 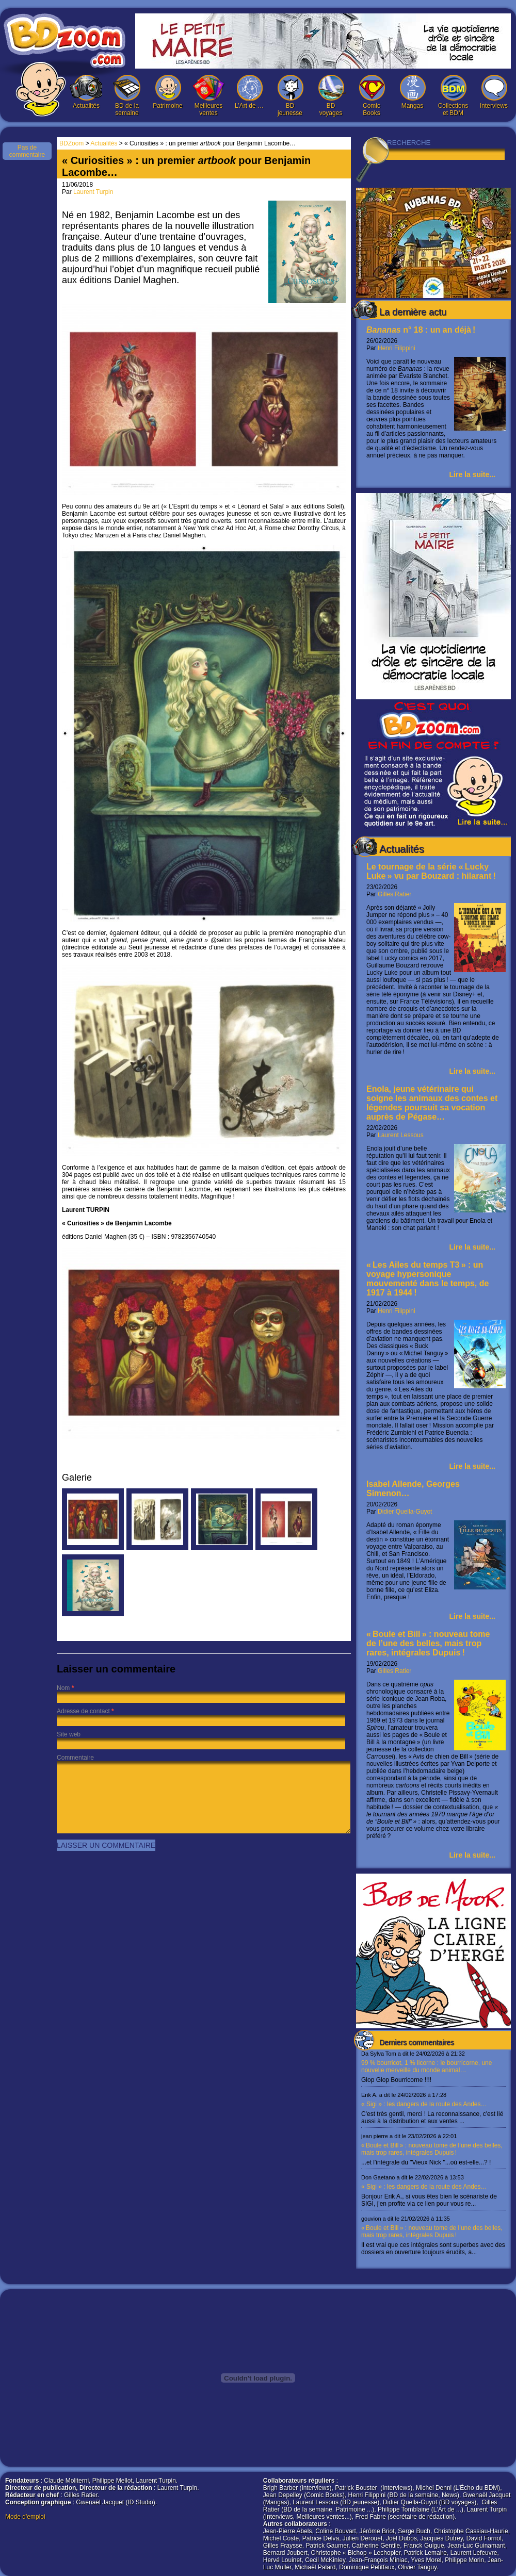 I want to click on Pas de commentaire, so click(x=27, y=151).